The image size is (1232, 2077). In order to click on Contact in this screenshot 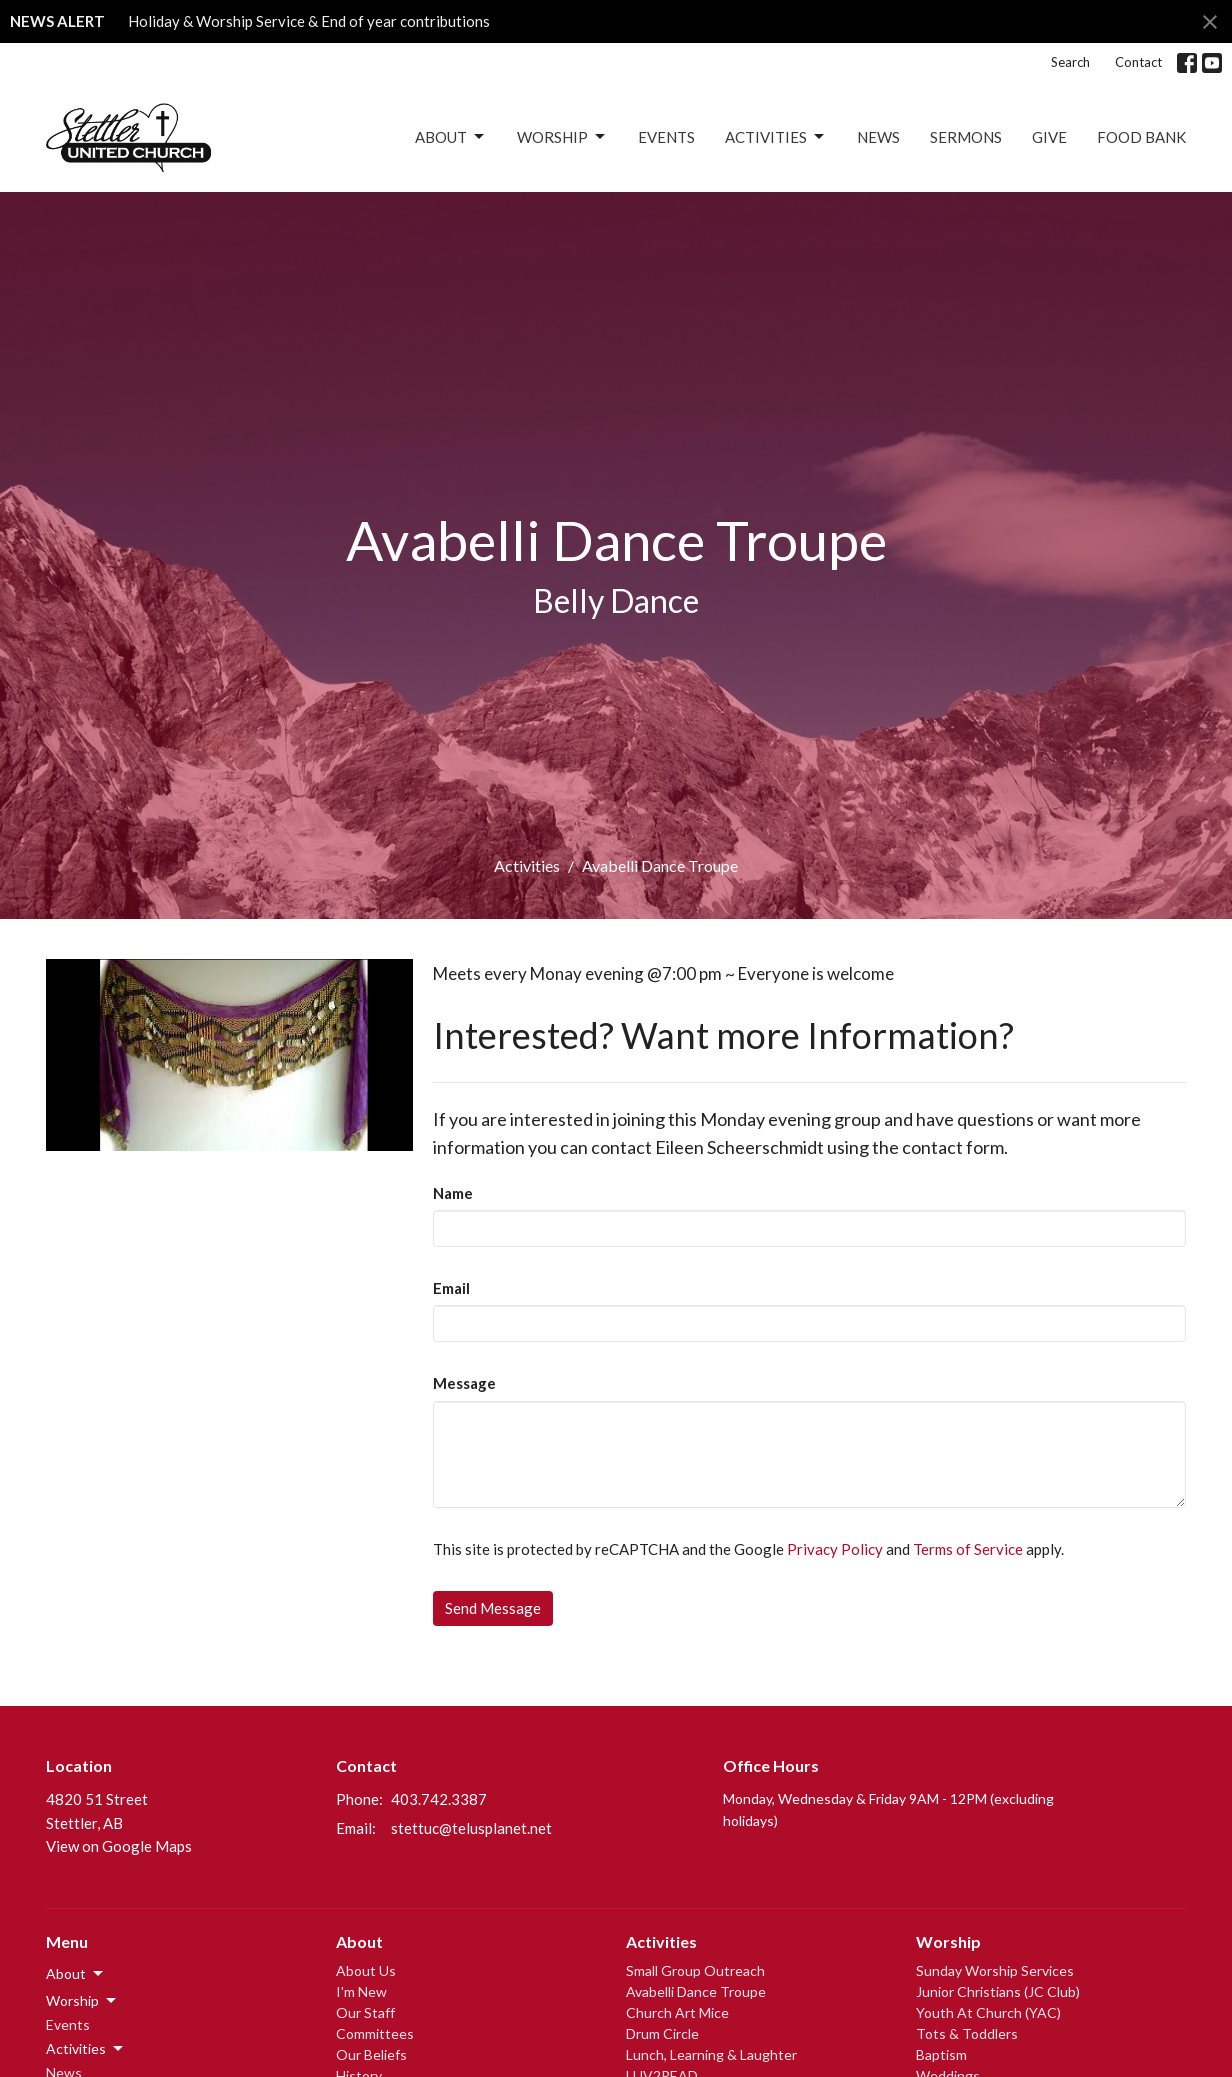, I will do `click(1138, 62)`.